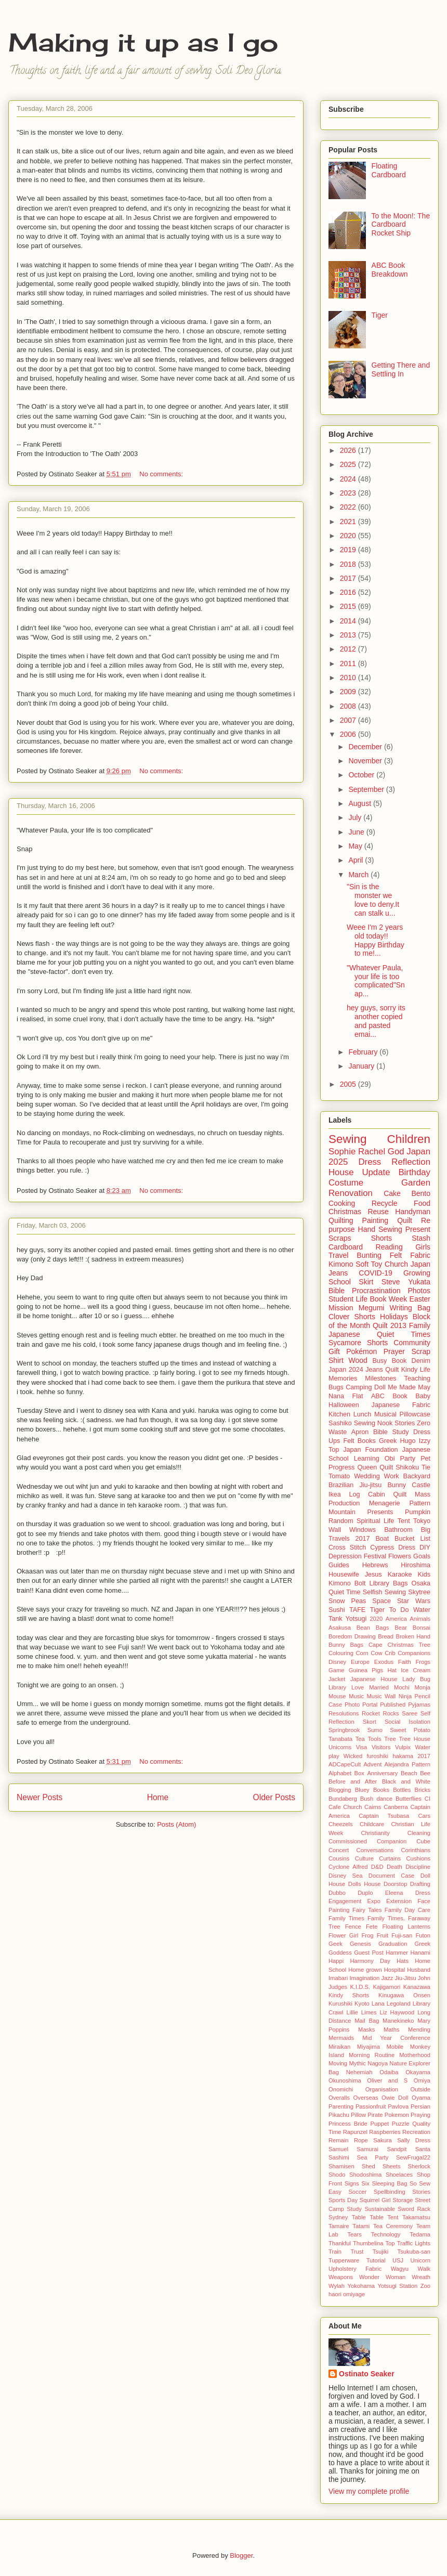 This screenshot has height=2576, width=447. I want to click on Sweet Potato, so click(410, 1730).